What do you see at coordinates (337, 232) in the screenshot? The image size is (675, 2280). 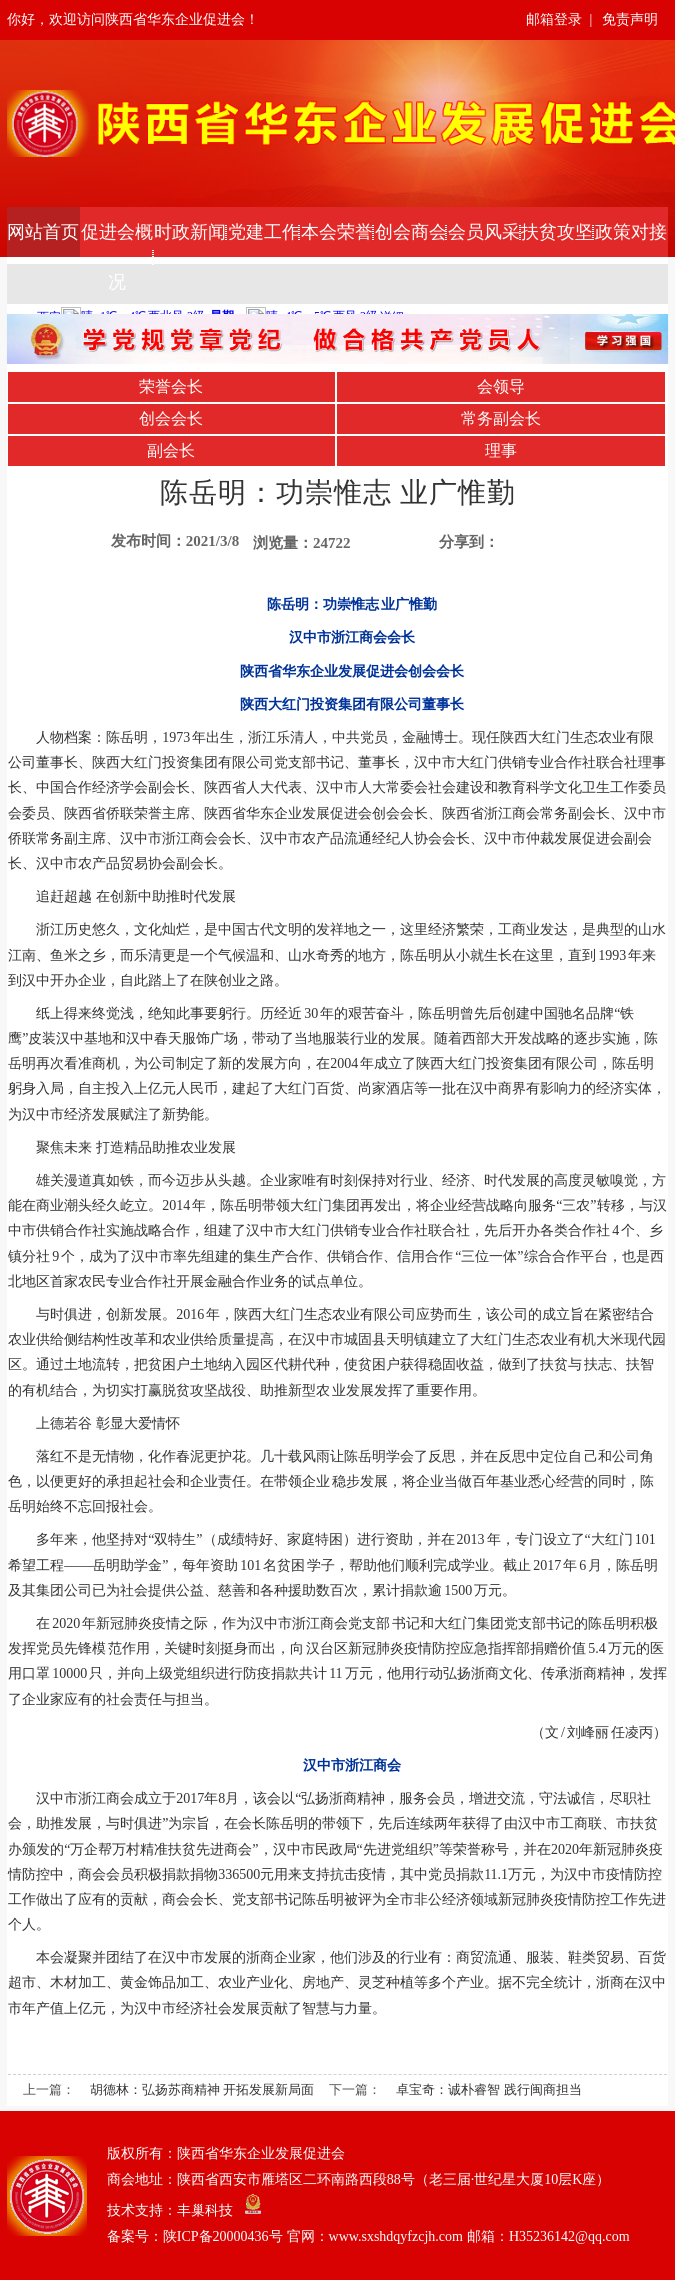 I see `本会荣誉` at bounding box center [337, 232].